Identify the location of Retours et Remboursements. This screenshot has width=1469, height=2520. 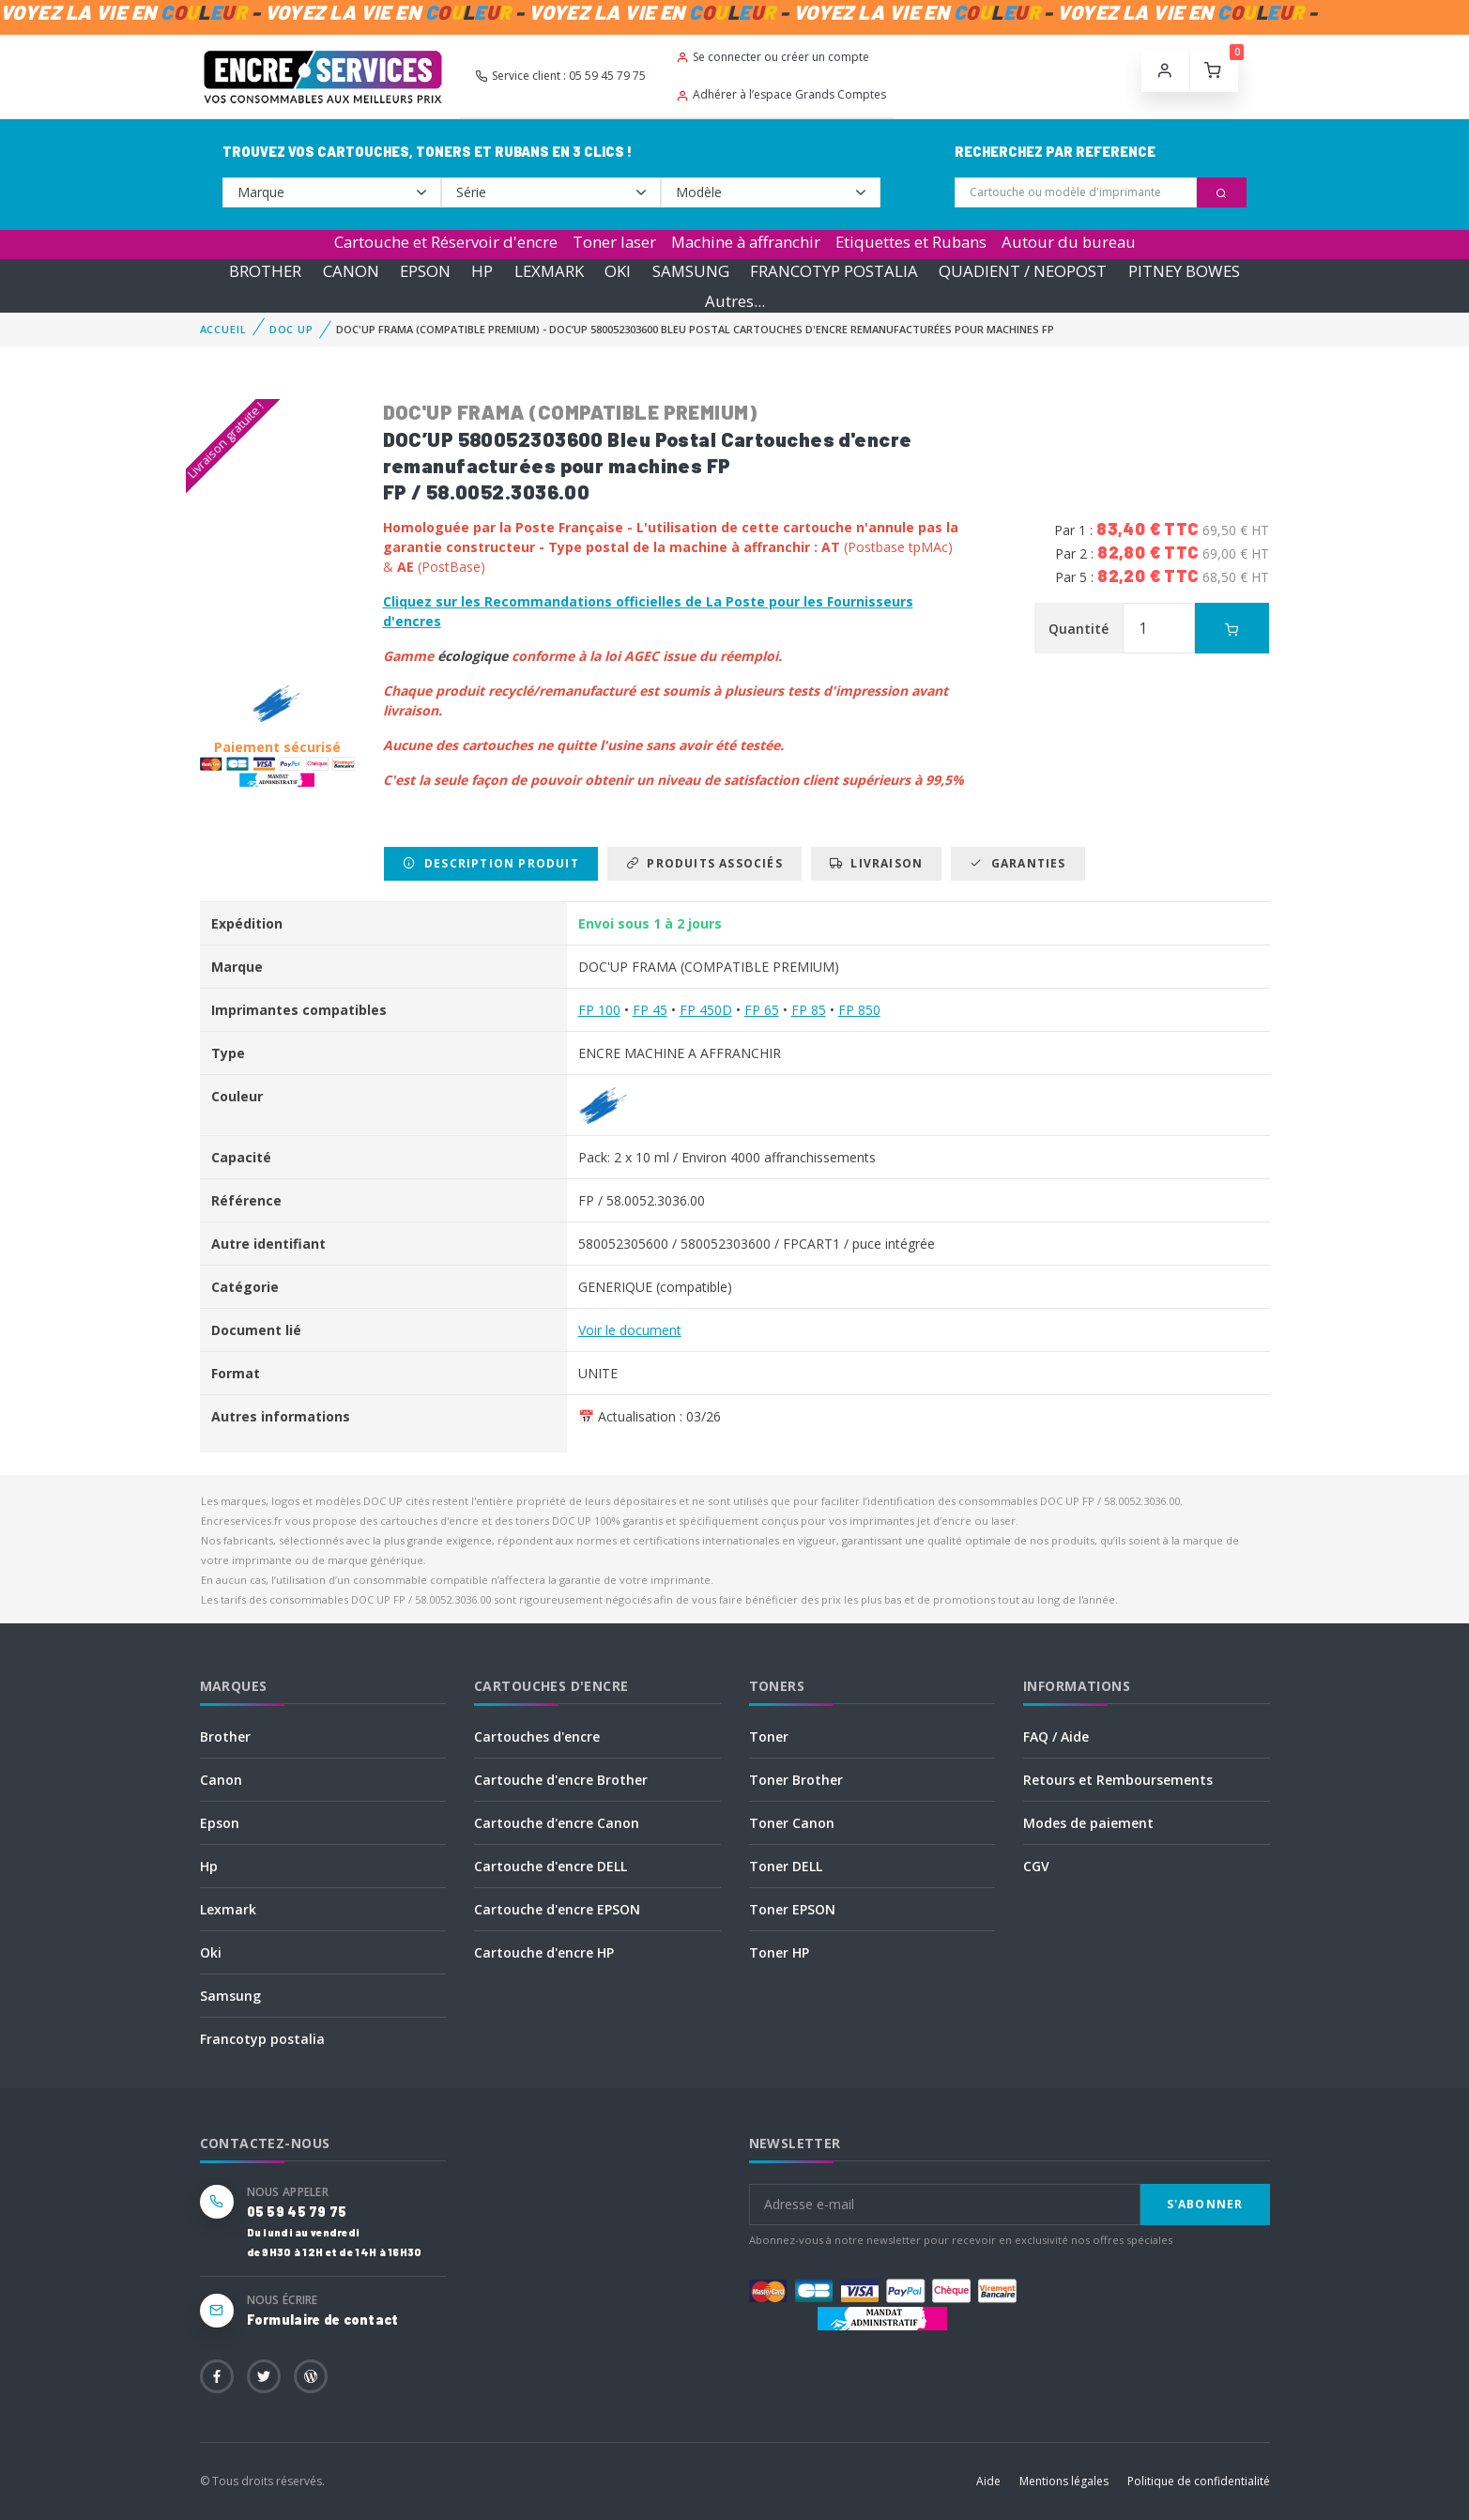
(1118, 1780).